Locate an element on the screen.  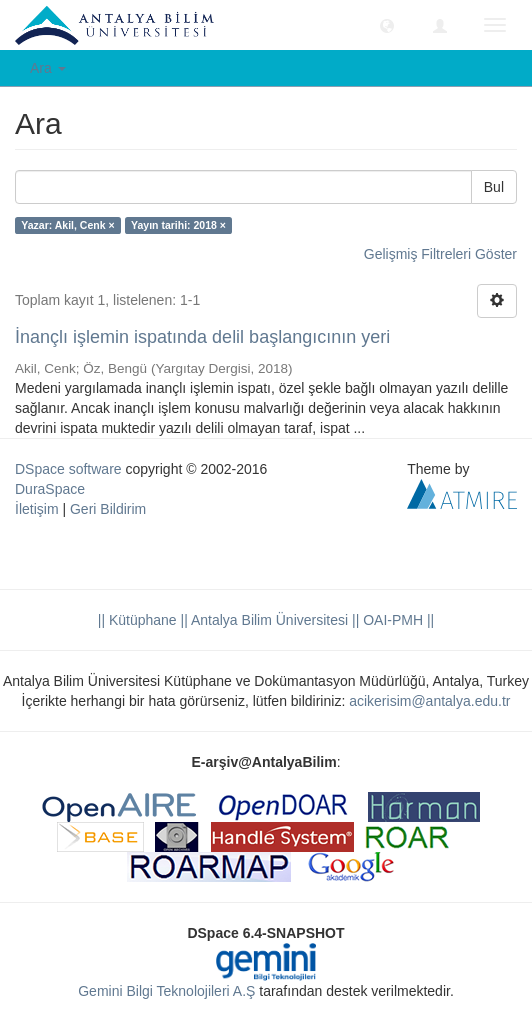
İletişim is located at coordinates (37, 509).